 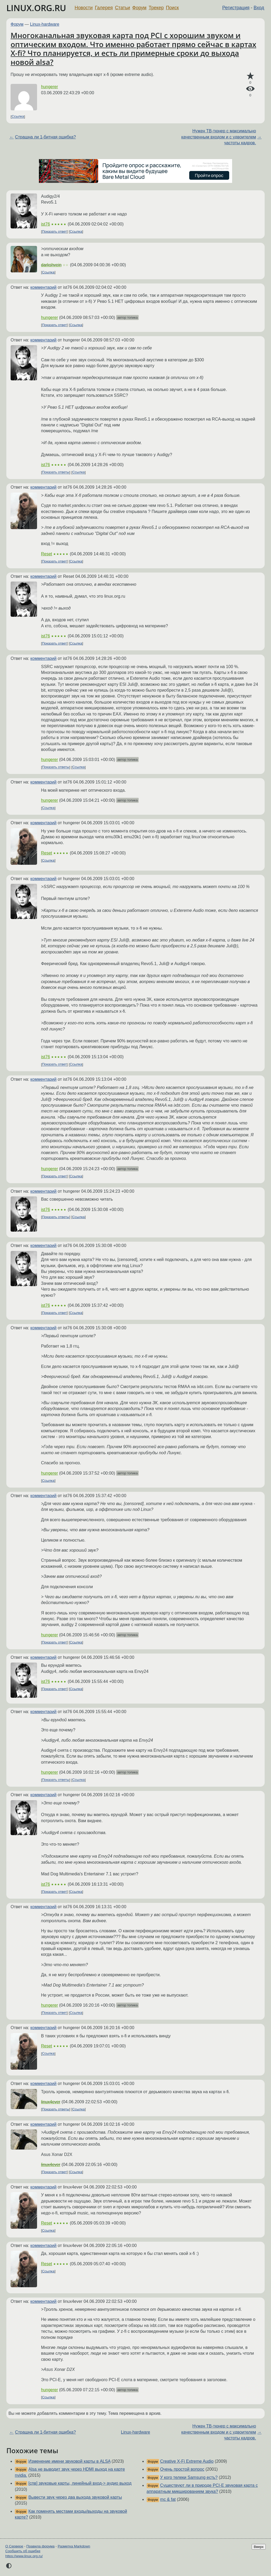 I want to click on Ссылка, so click(x=18, y=117).